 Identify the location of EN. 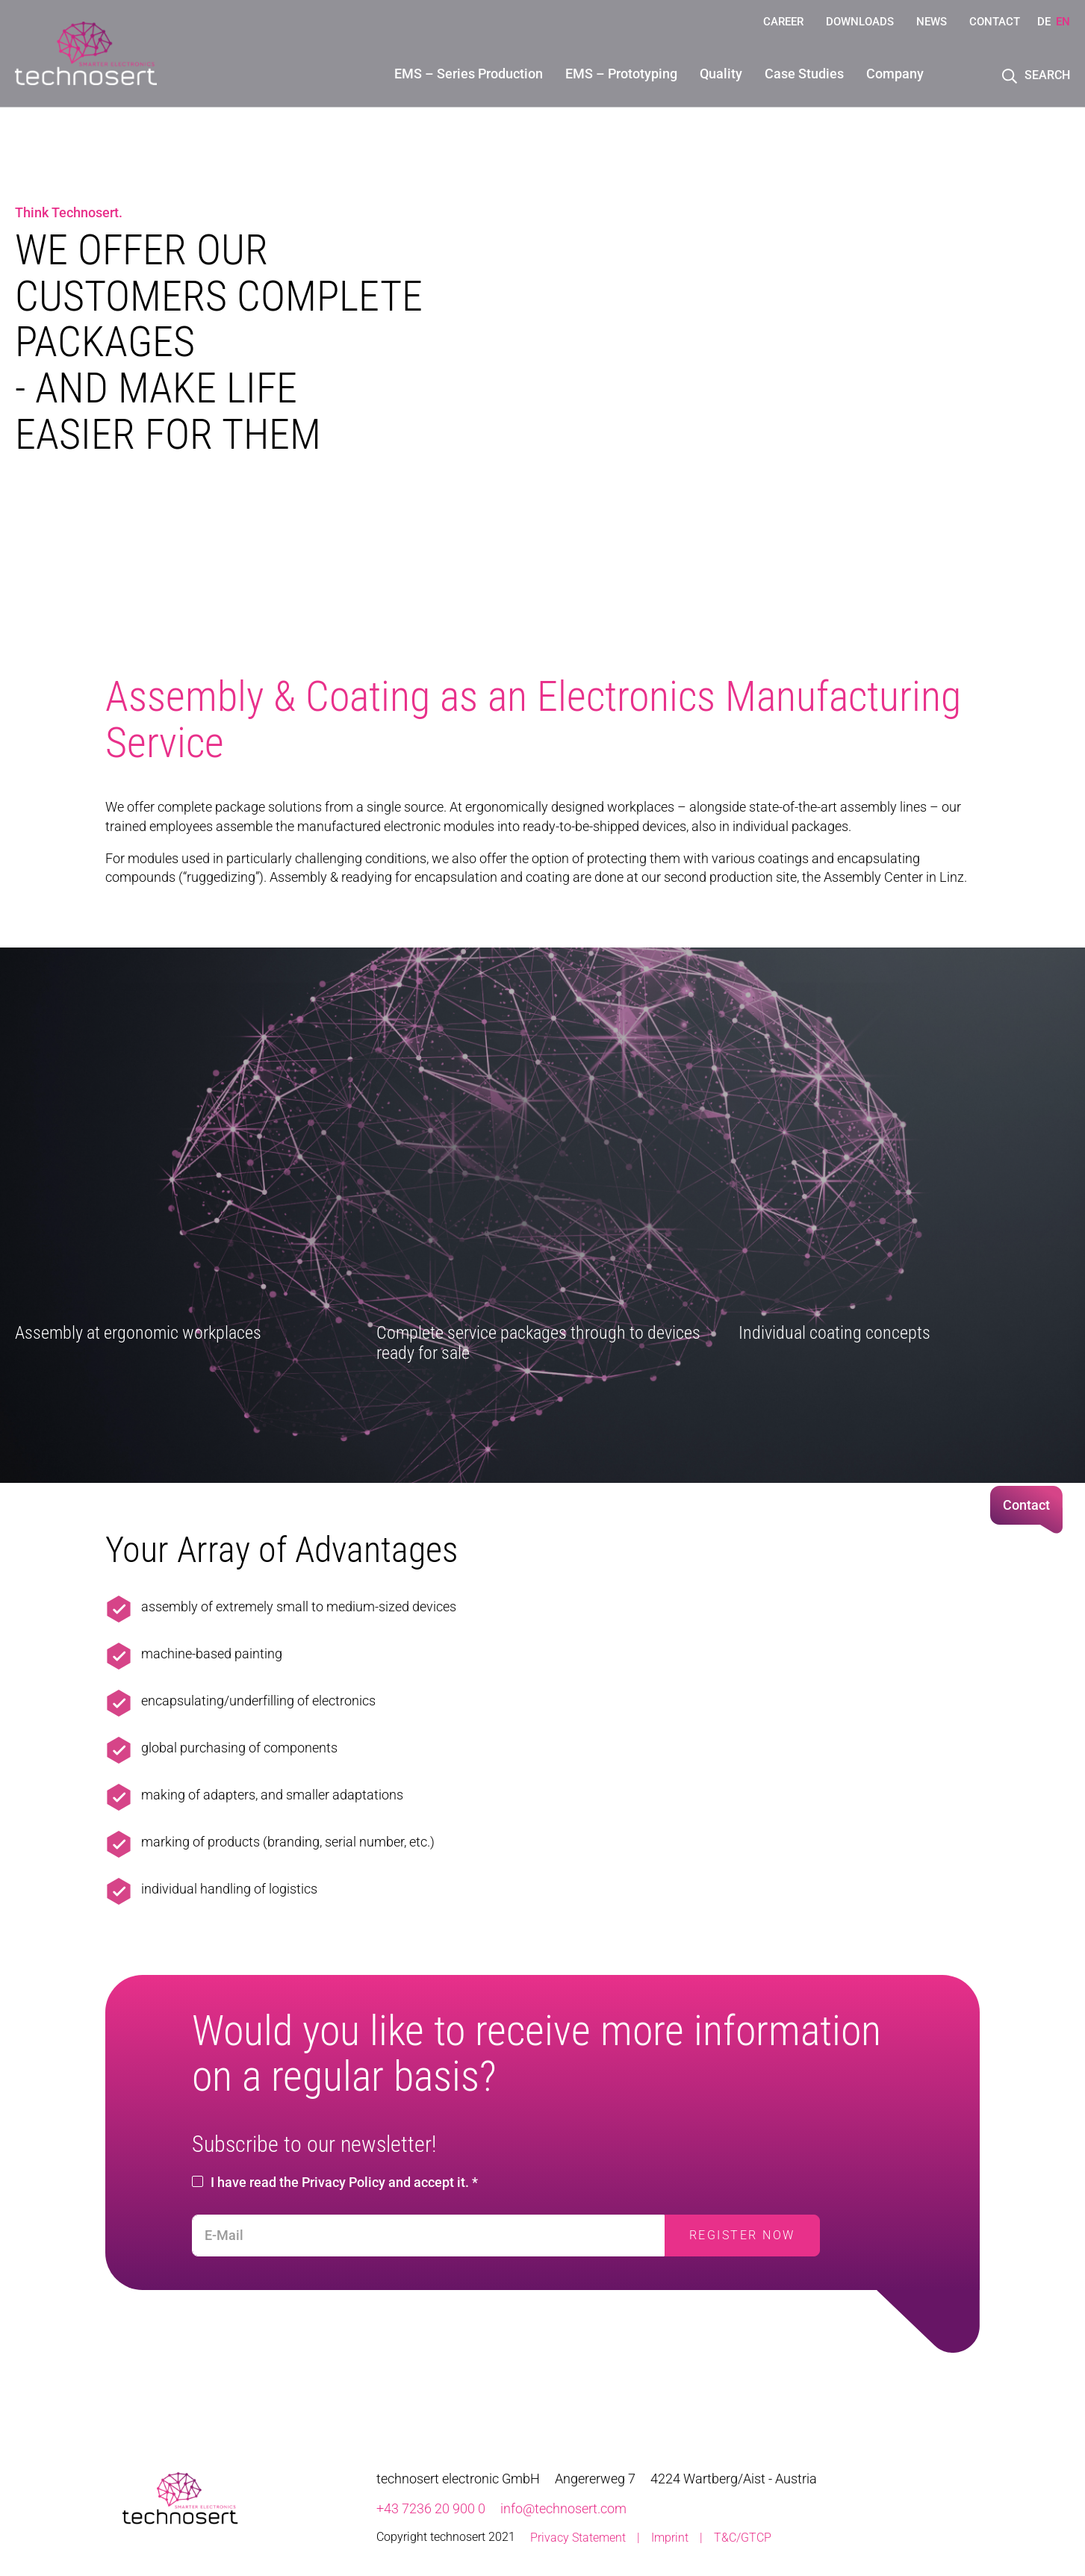
(1063, 21).